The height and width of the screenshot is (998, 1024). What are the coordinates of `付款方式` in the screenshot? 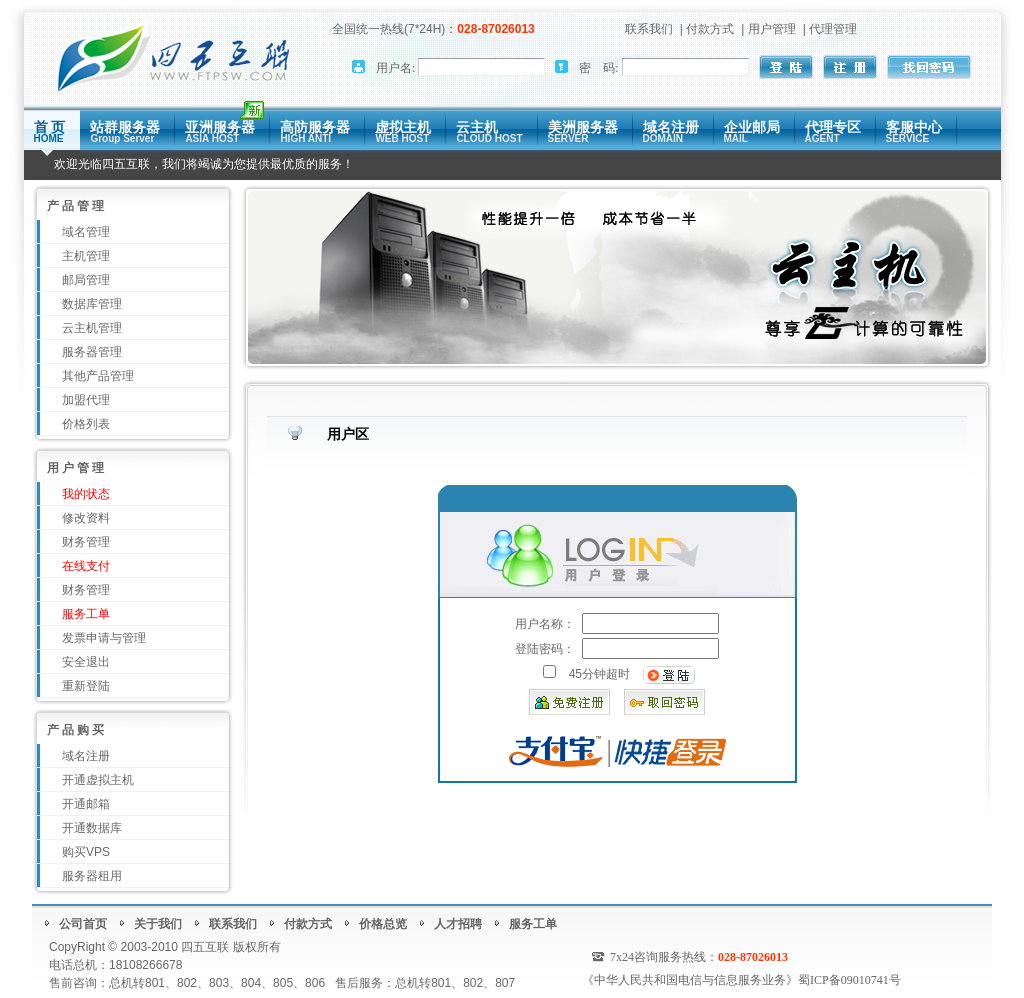 It's located at (710, 29).